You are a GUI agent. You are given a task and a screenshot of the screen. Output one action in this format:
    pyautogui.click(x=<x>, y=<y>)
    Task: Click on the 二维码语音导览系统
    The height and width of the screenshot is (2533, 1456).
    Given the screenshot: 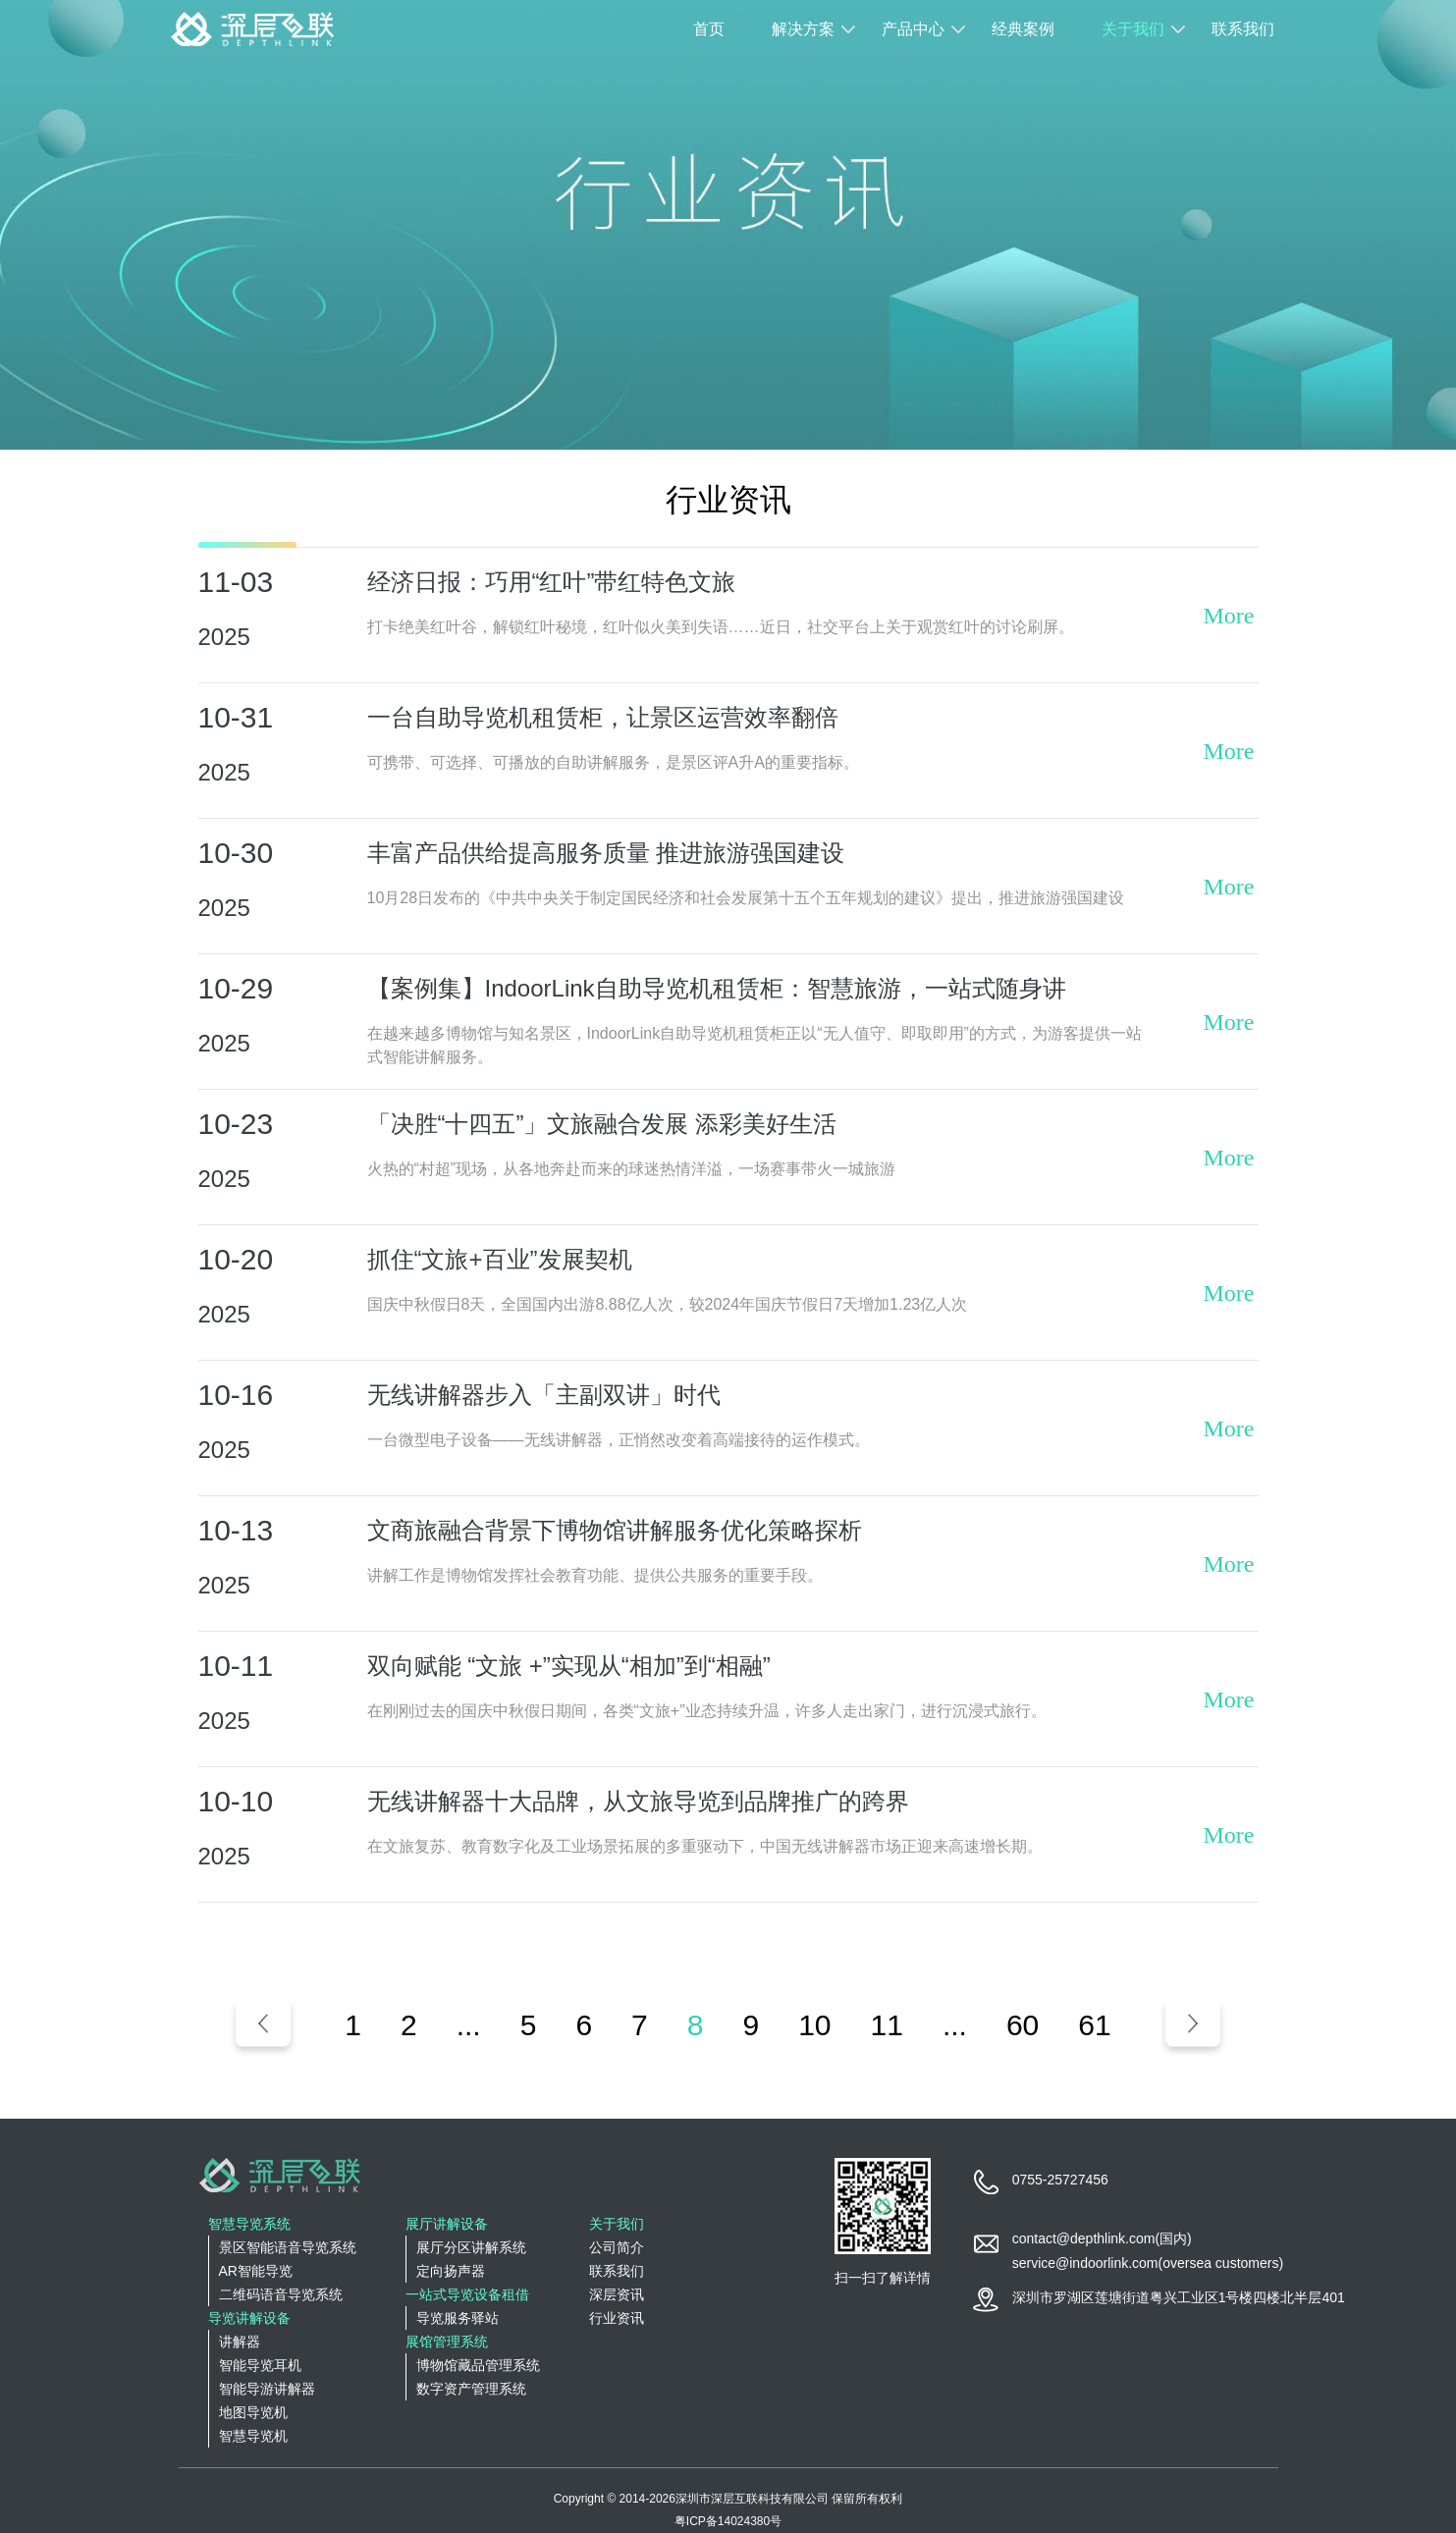 What is the action you would take?
    pyautogui.click(x=281, y=2294)
    